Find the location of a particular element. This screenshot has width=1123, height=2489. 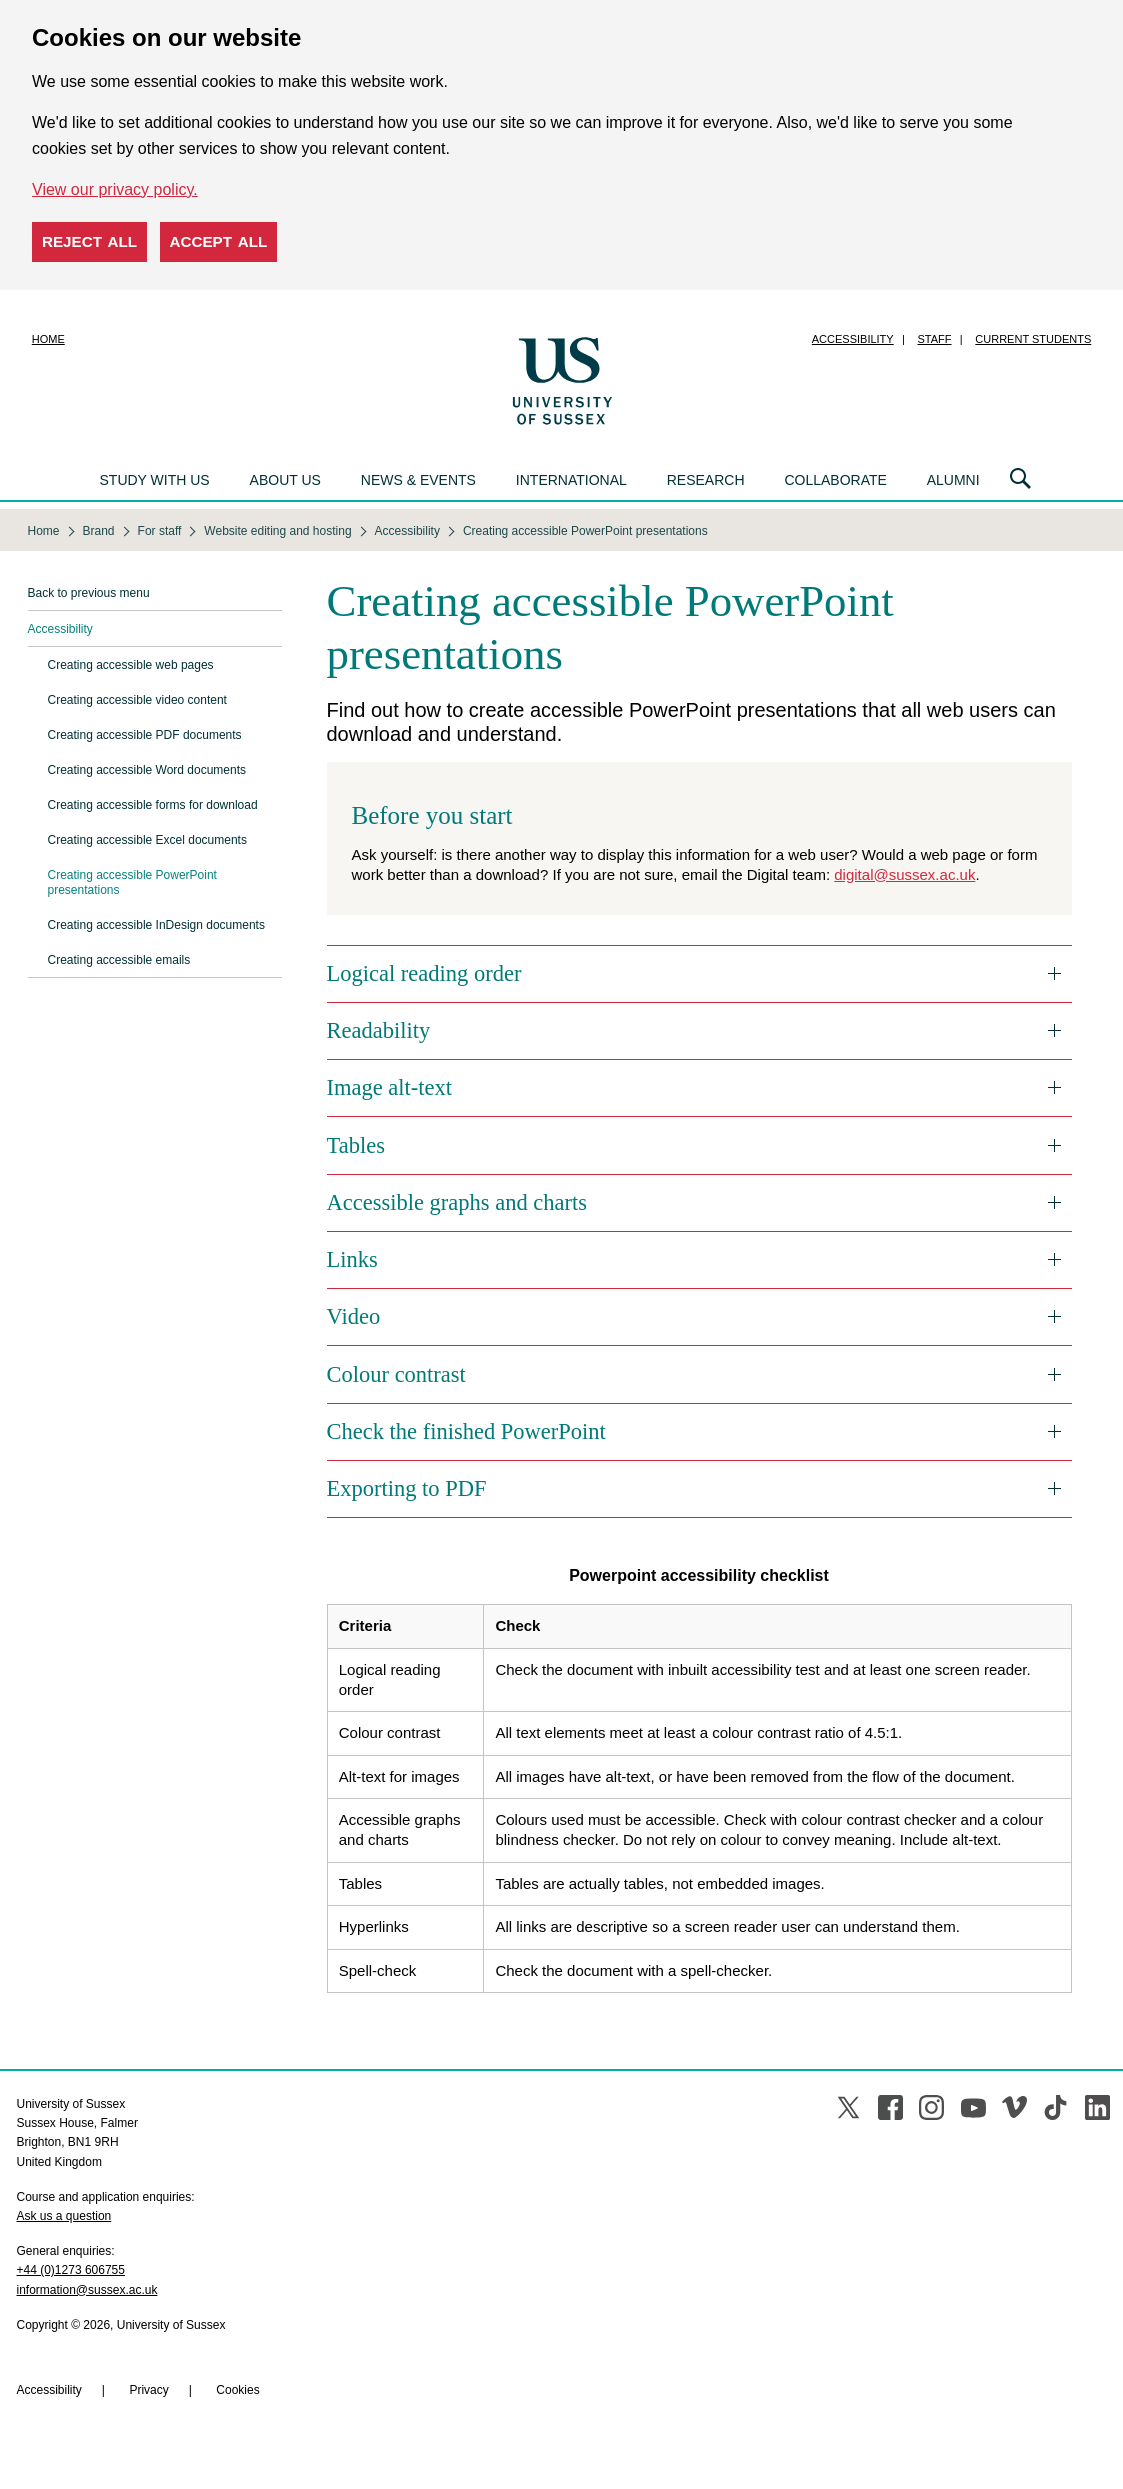

Privacy is located at coordinates (148, 2390).